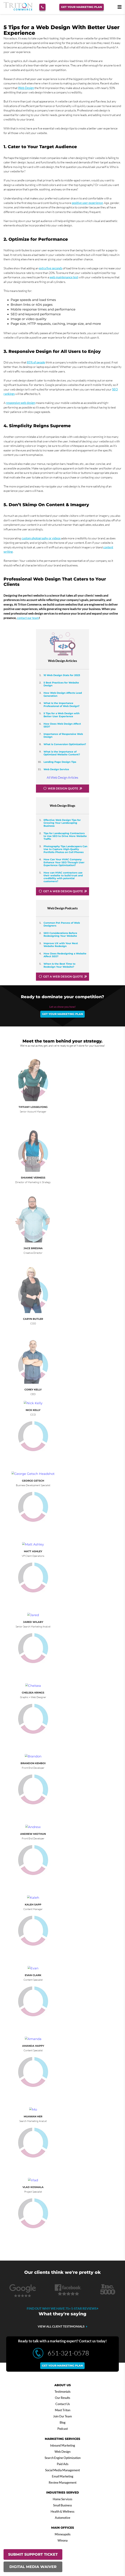 The height and width of the screenshot is (2576, 125). What do you see at coordinates (41, 538) in the screenshot?
I see `custom photography or videos` at bounding box center [41, 538].